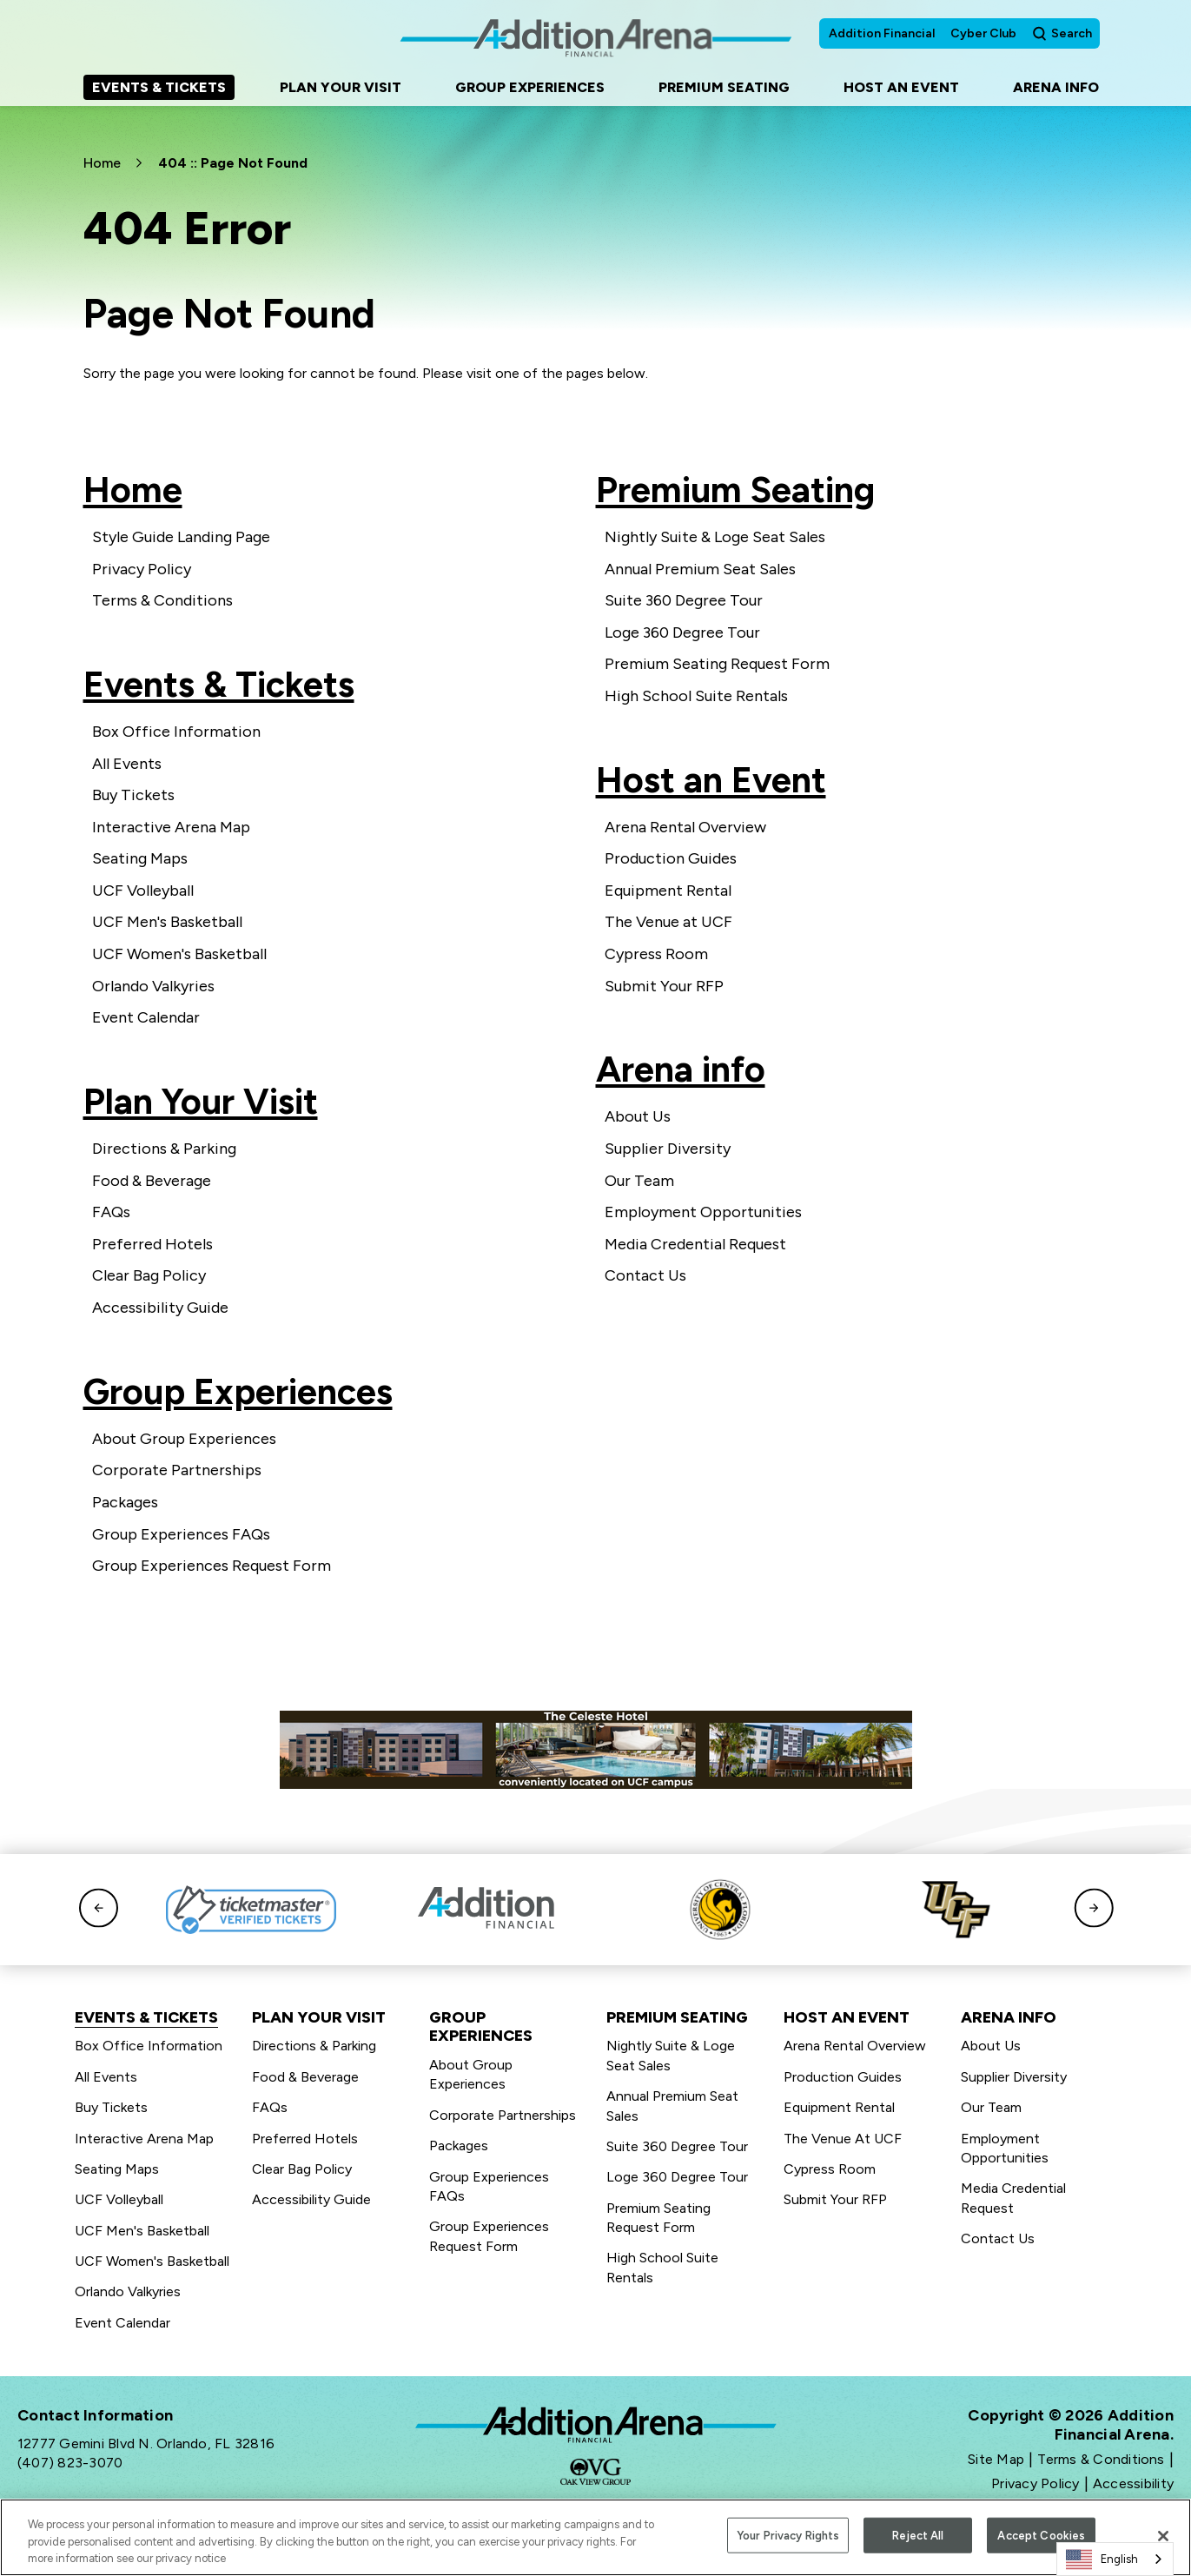 Image resolution: width=1191 pixels, height=2576 pixels. What do you see at coordinates (181, 1534) in the screenshot?
I see `Group Experiences FAQs` at bounding box center [181, 1534].